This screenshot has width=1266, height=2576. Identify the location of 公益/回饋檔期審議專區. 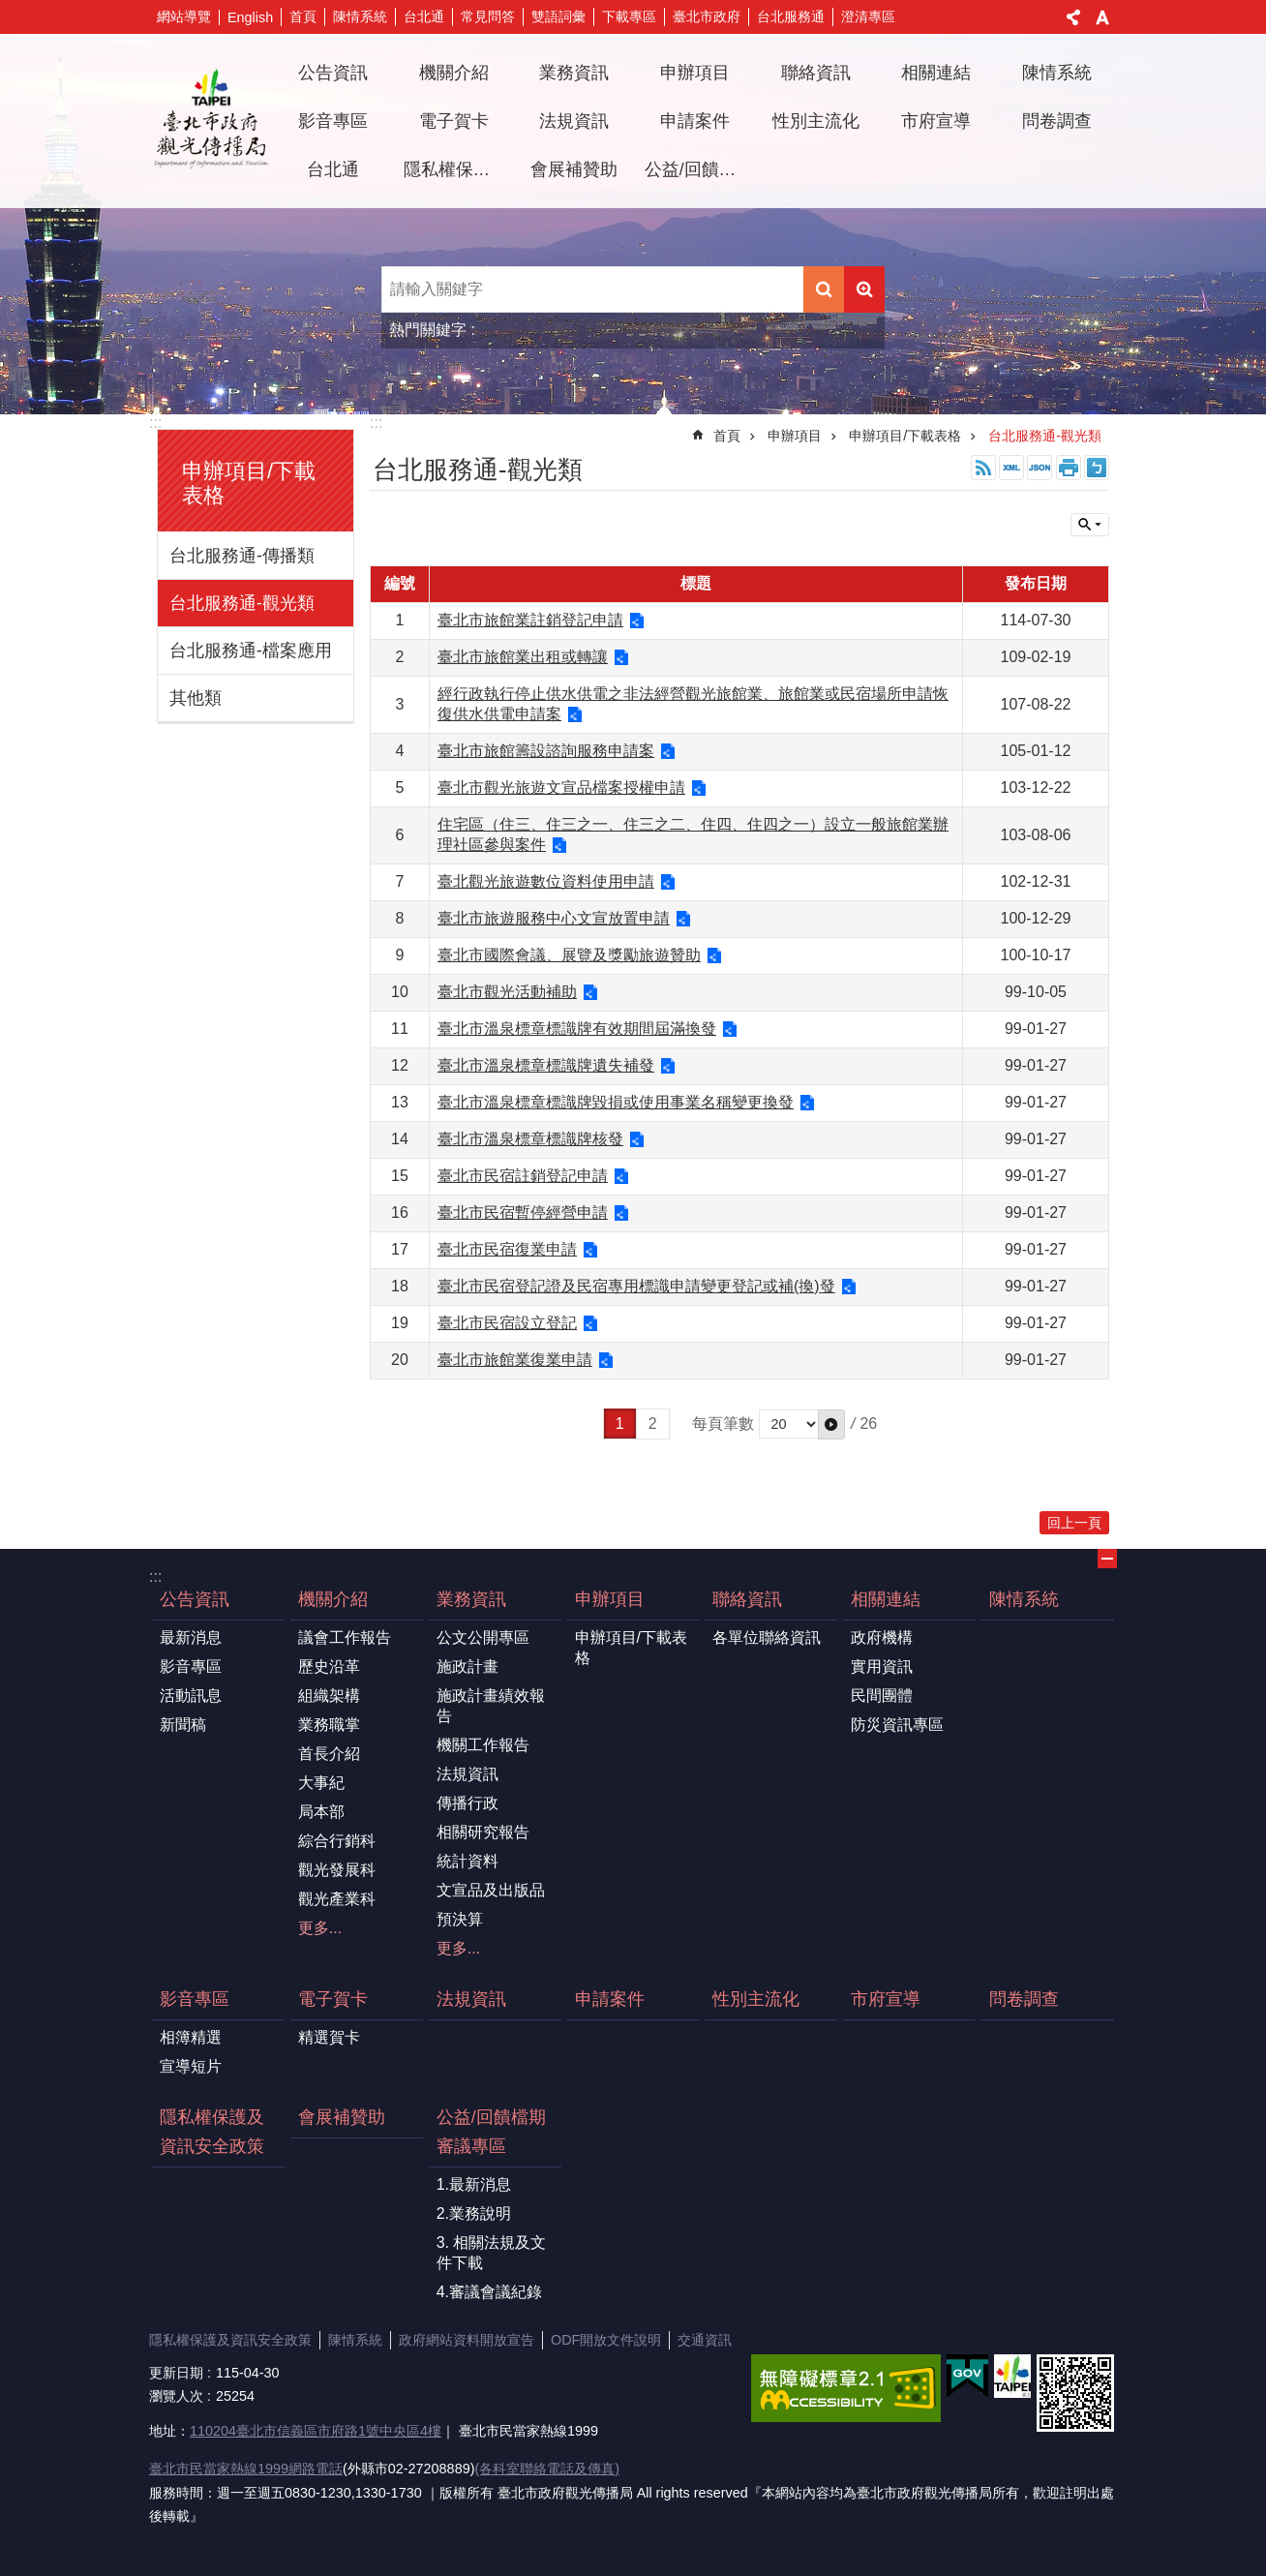
(491, 2131).